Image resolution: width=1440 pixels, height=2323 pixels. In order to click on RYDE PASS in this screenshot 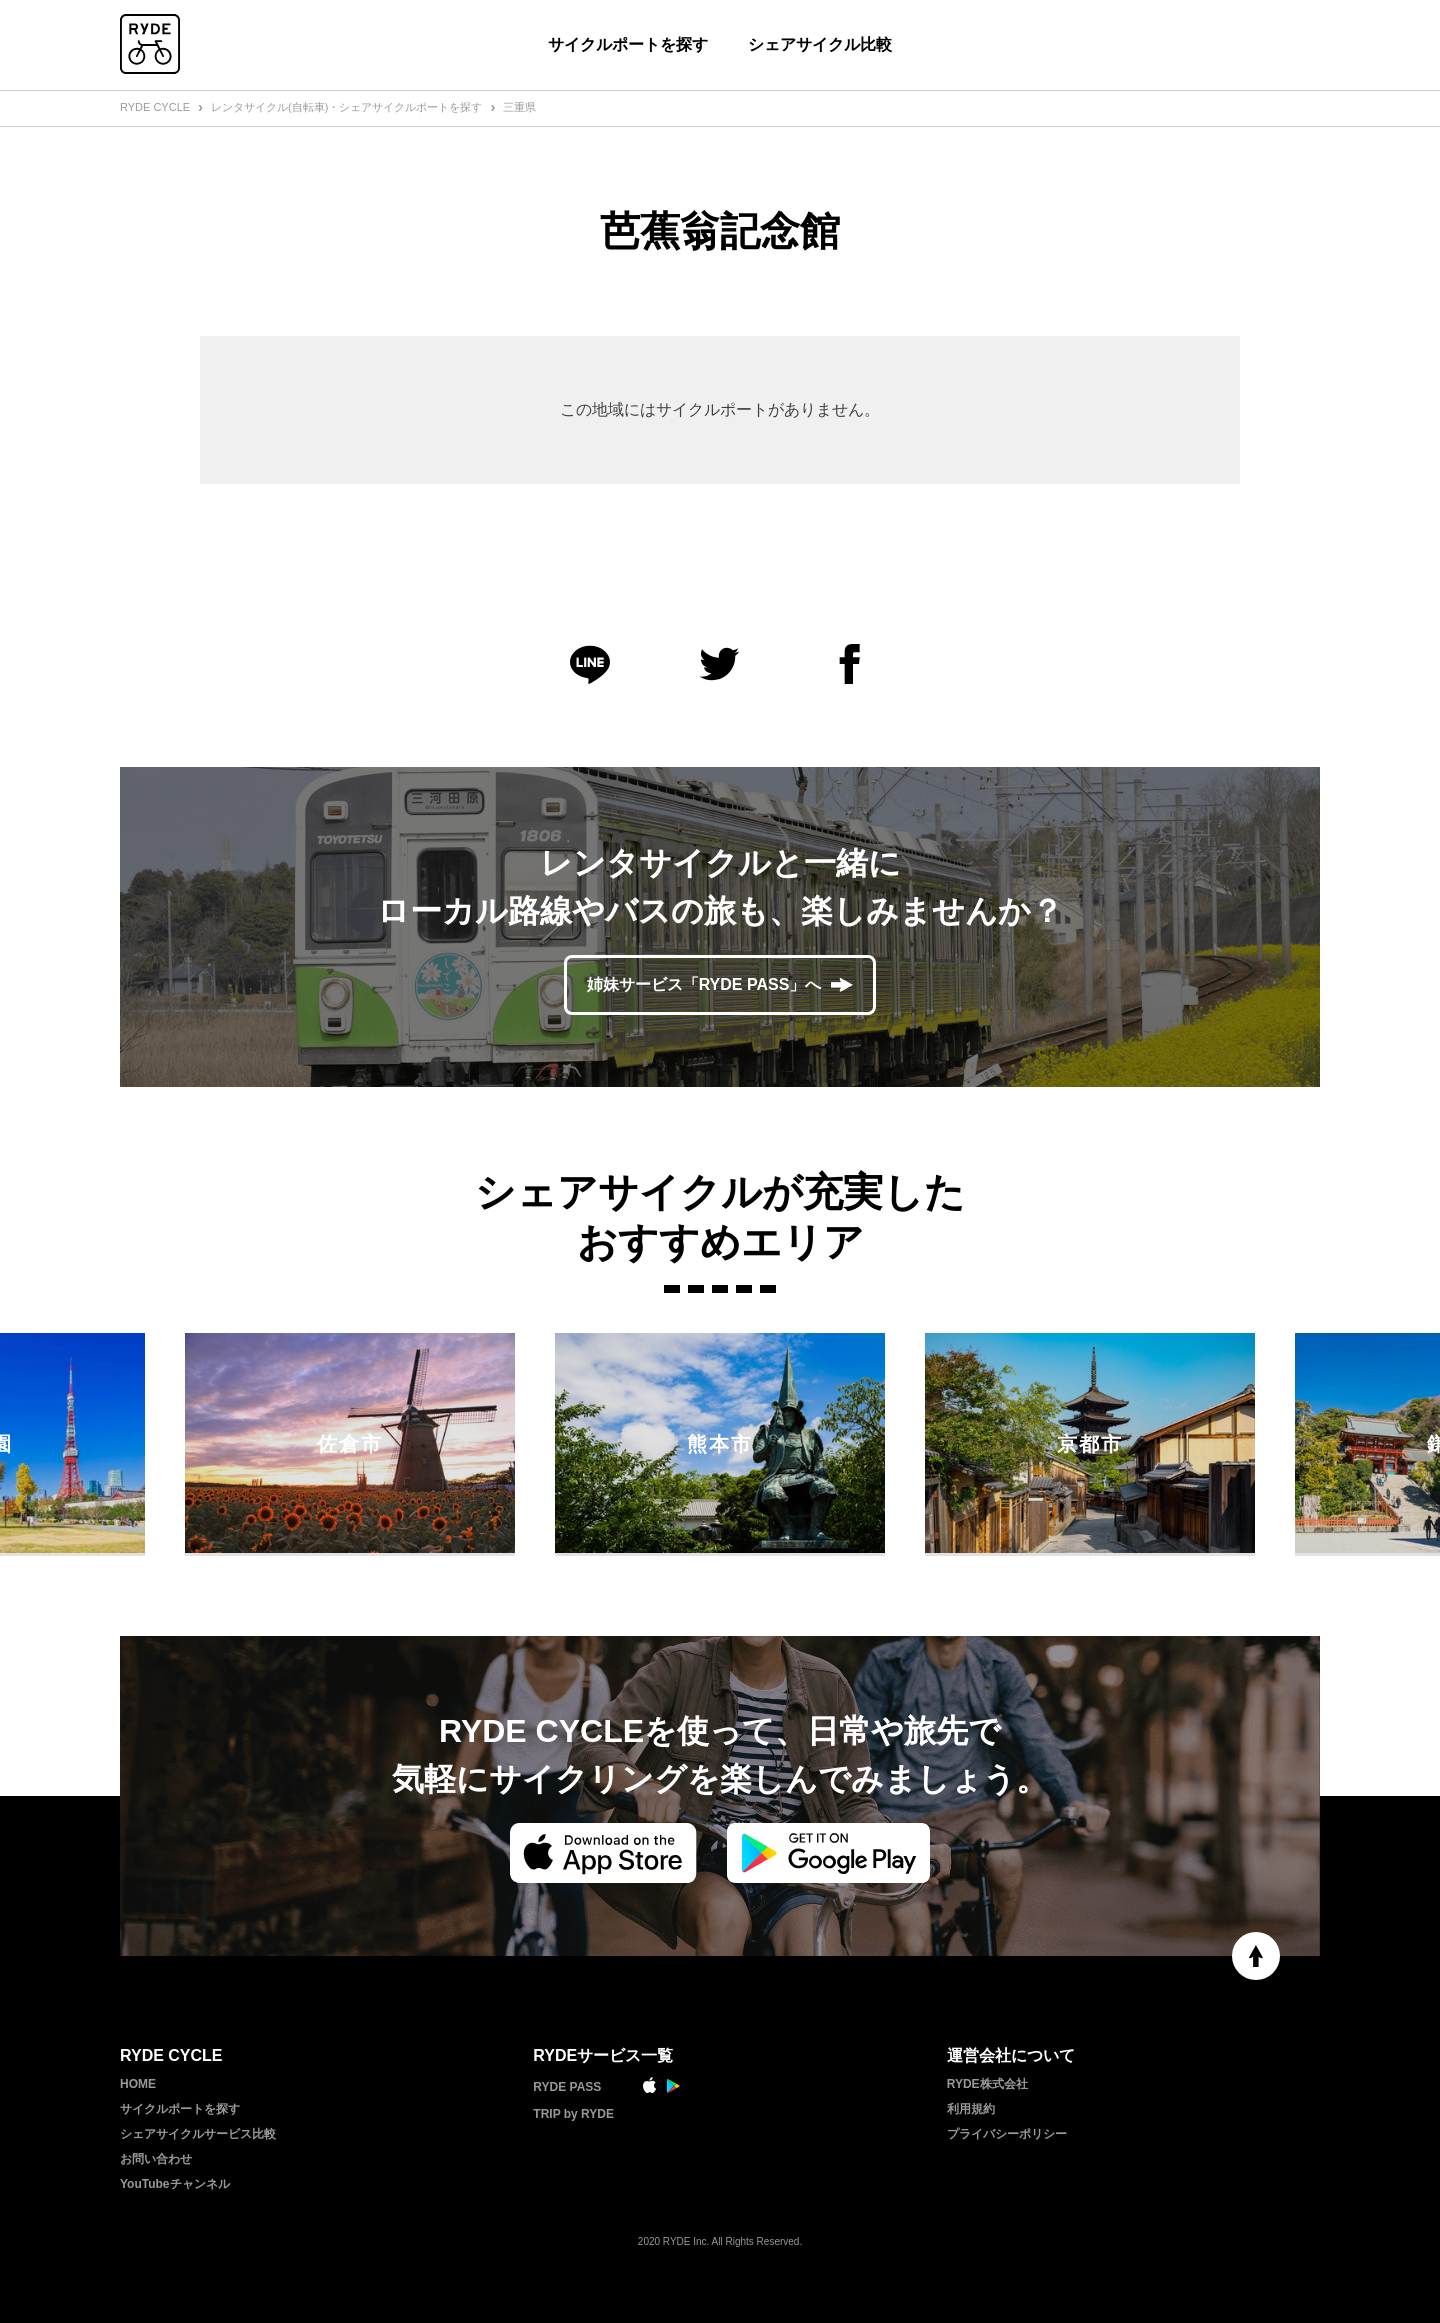, I will do `click(567, 2087)`.